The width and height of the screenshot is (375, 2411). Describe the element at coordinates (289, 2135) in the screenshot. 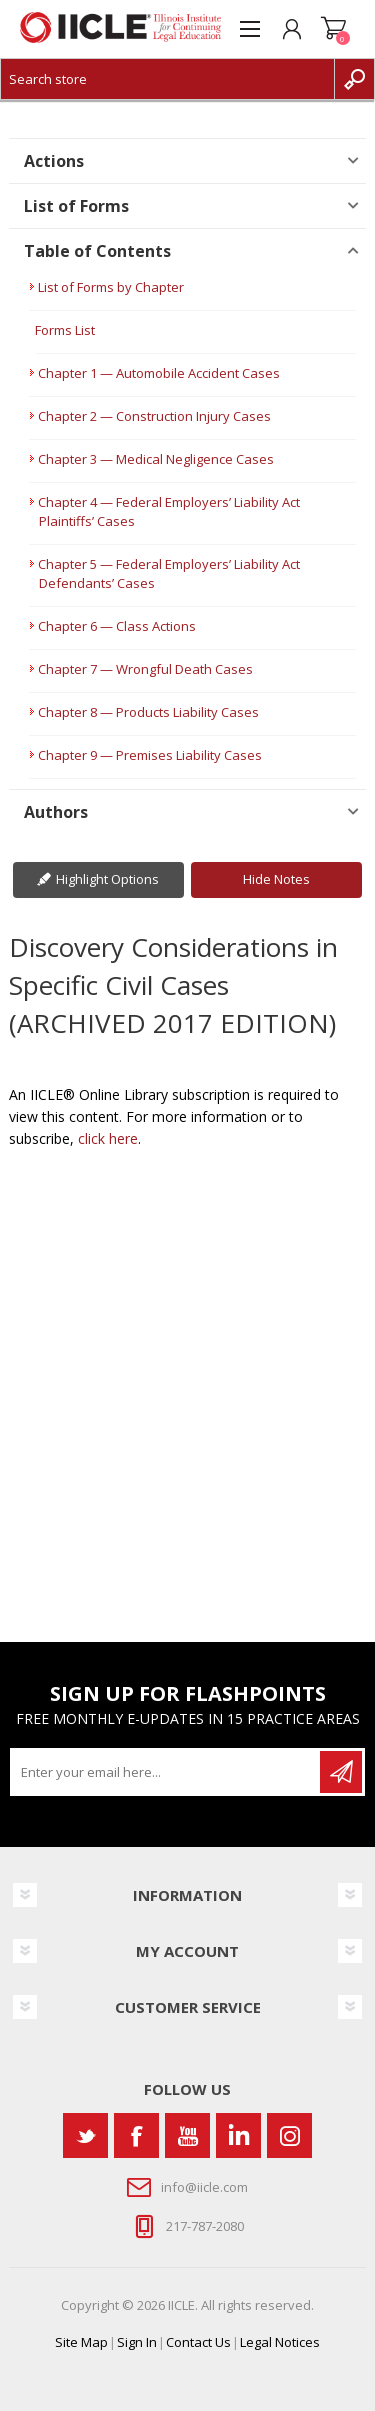

I see `[Instagram]` at that location.